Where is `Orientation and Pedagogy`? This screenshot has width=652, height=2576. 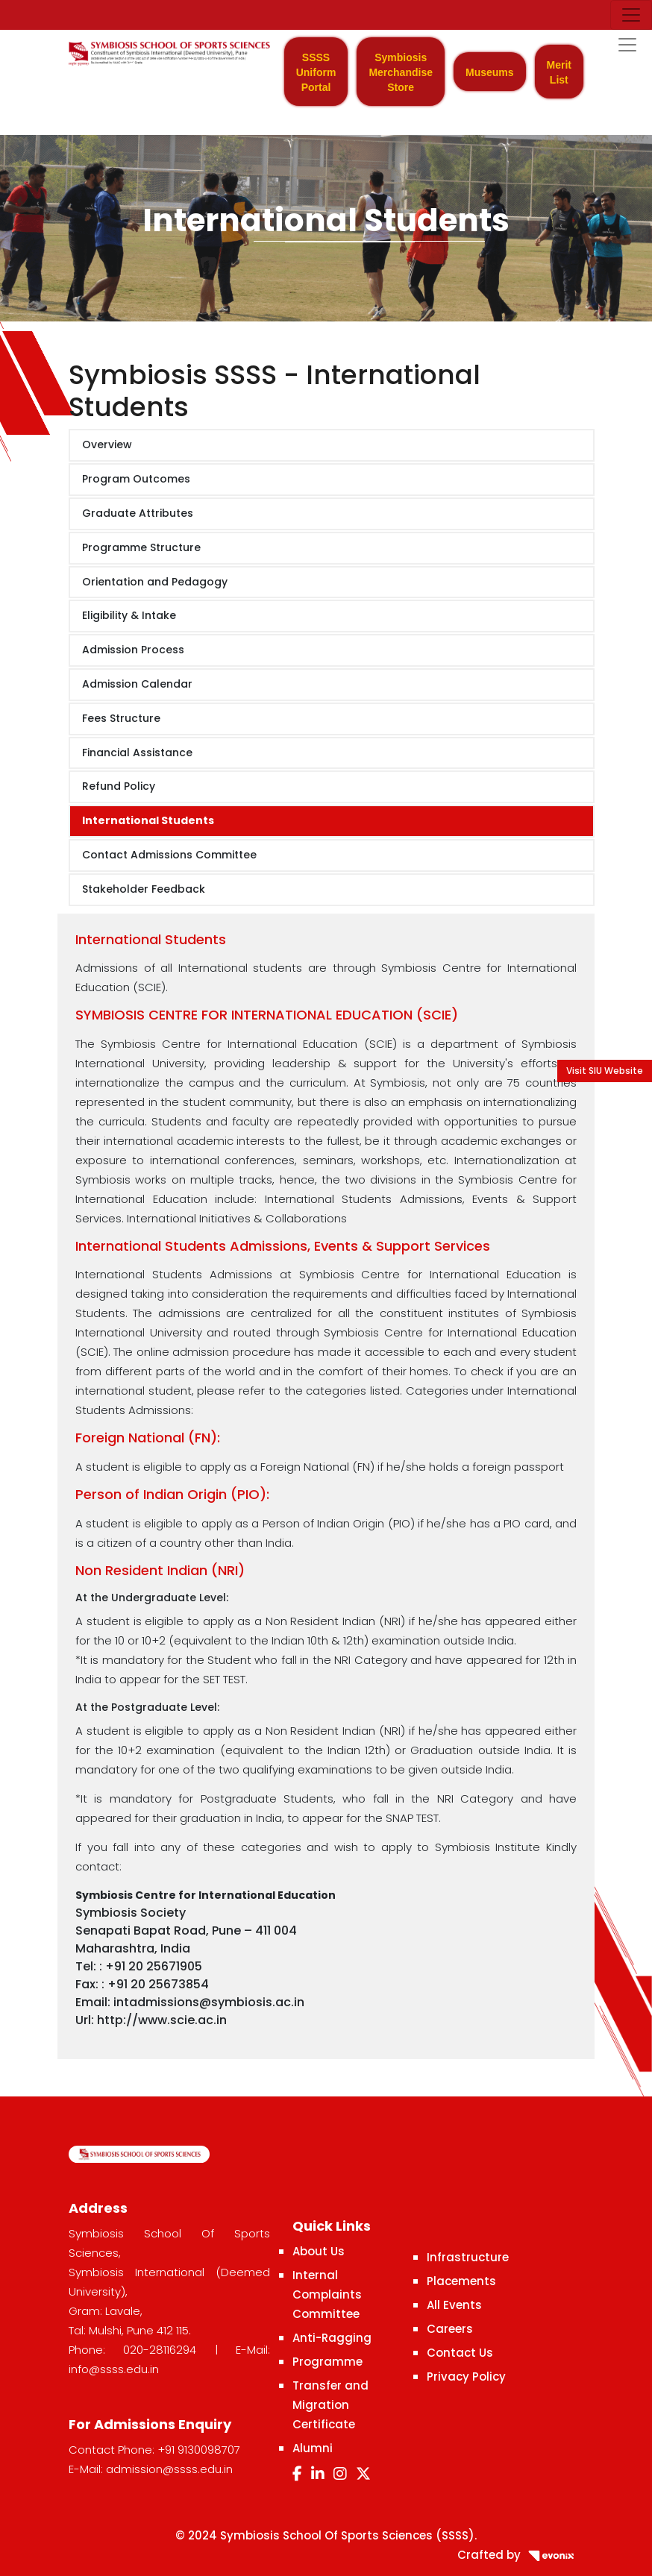
Orientation and Pedagogy is located at coordinates (155, 581).